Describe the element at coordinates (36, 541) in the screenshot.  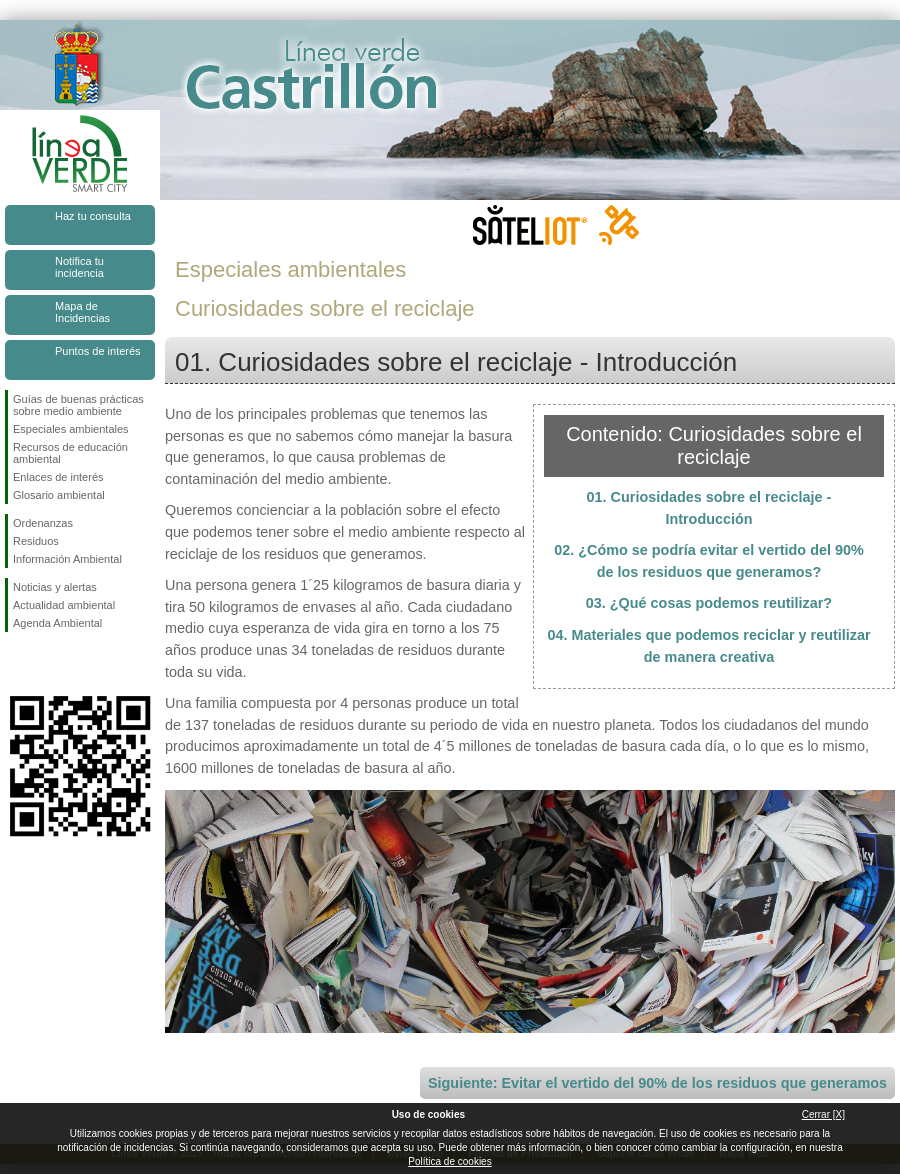
I see `Residuos` at that location.